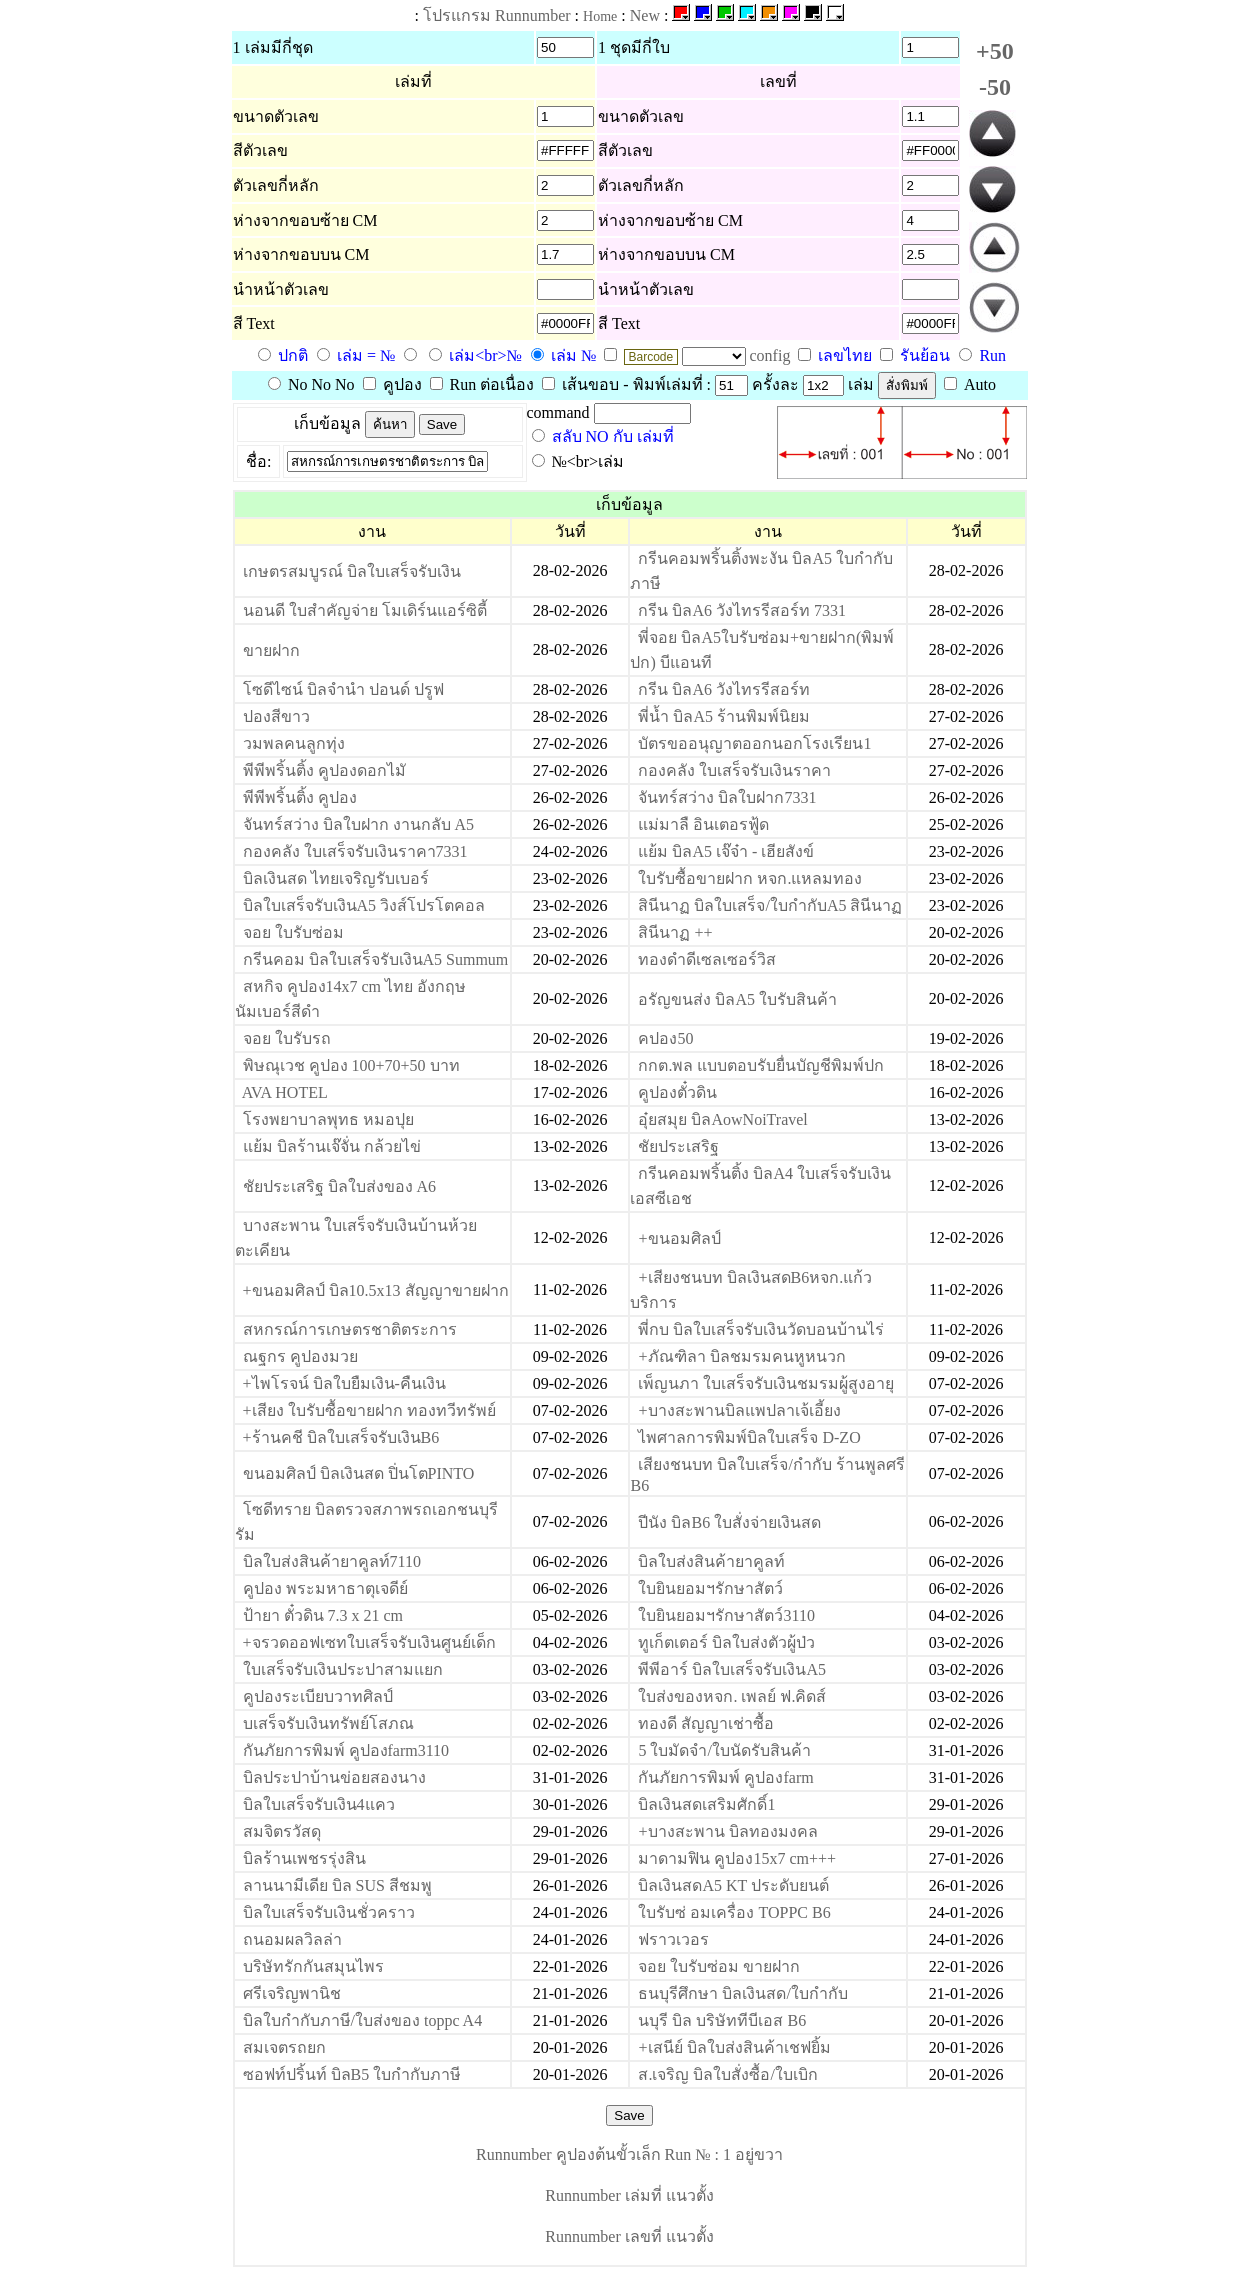 The image size is (1259, 2270). Describe the element at coordinates (734, 1912) in the screenshot. I see `ใบรับซ่ อมเครื่อง TOPPC B6` at that location.